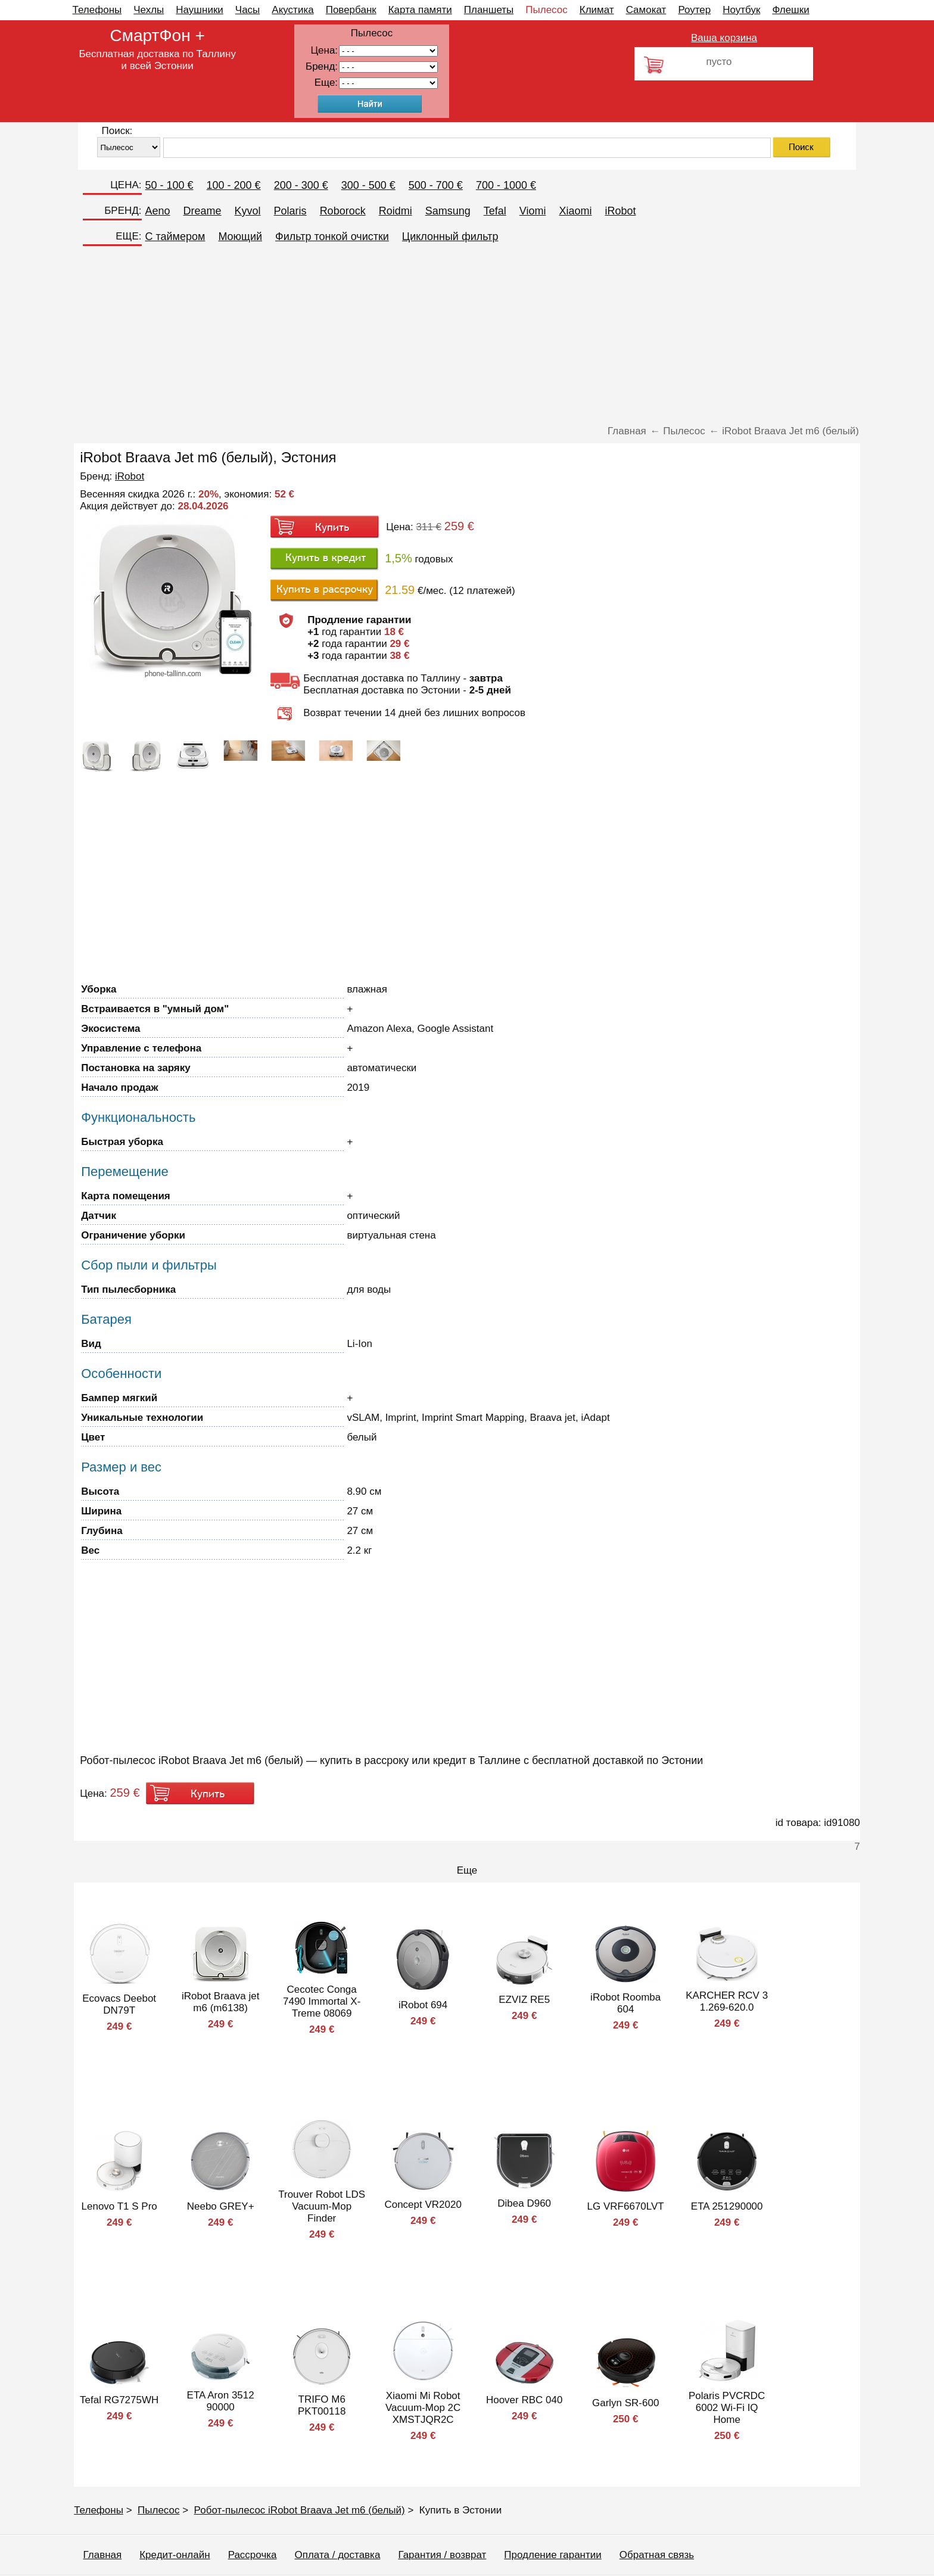 This screenshot has width=934, height=2576. Describe the element at coordinates (450, 236) in the screenshot. I see `Циклонный фильтр` at that location.